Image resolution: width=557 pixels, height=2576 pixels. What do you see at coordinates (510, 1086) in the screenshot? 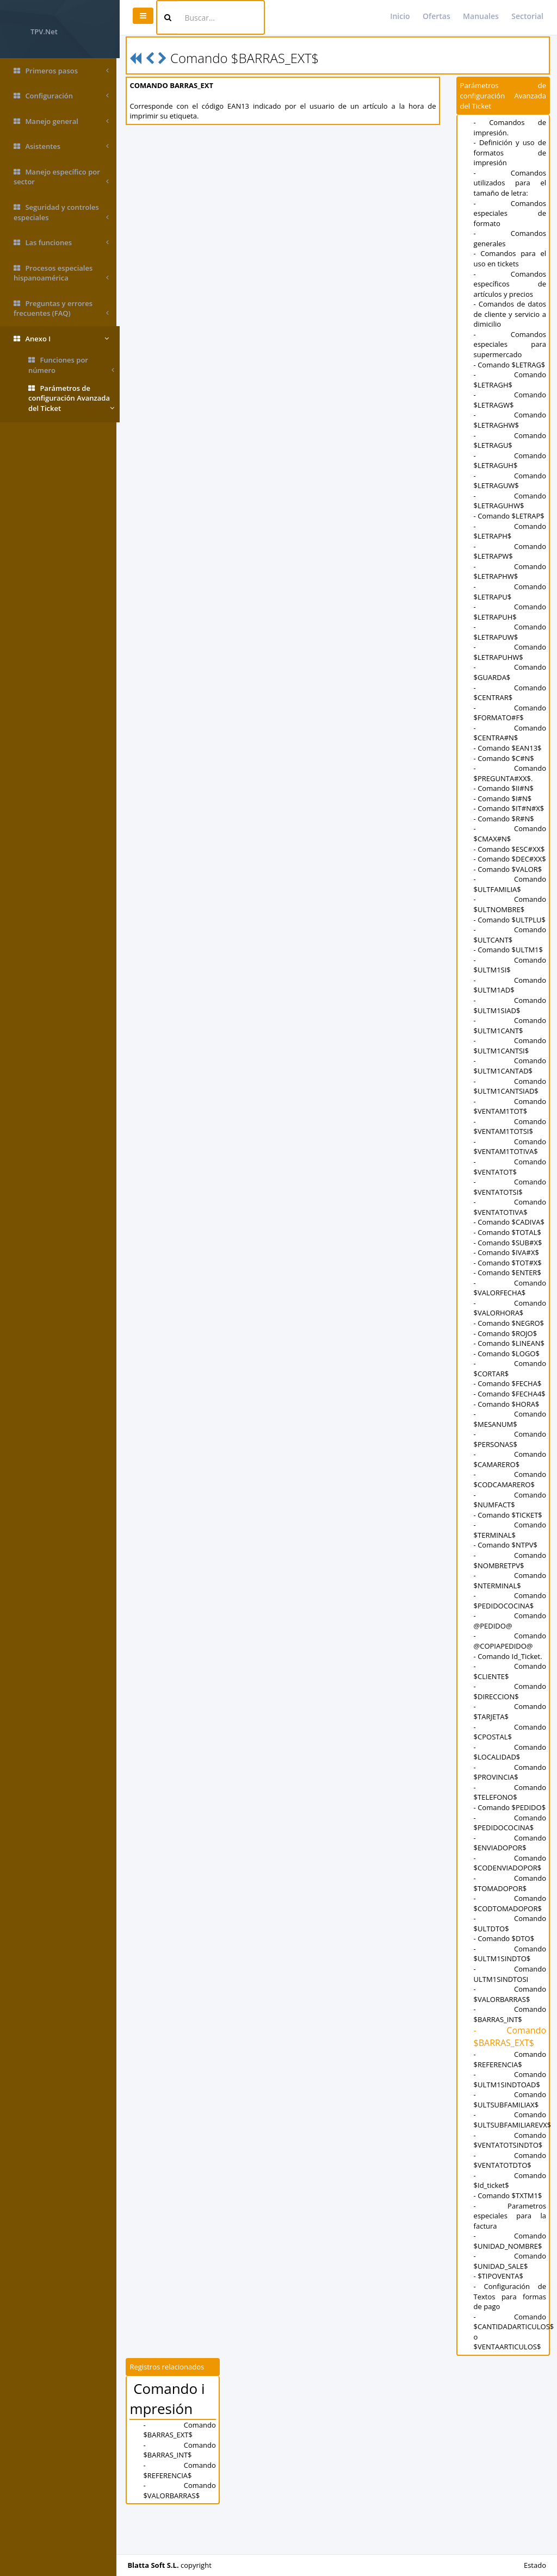
I see `- Comando $ULTM1CANTAD$` at bounding box center [510, 1086].